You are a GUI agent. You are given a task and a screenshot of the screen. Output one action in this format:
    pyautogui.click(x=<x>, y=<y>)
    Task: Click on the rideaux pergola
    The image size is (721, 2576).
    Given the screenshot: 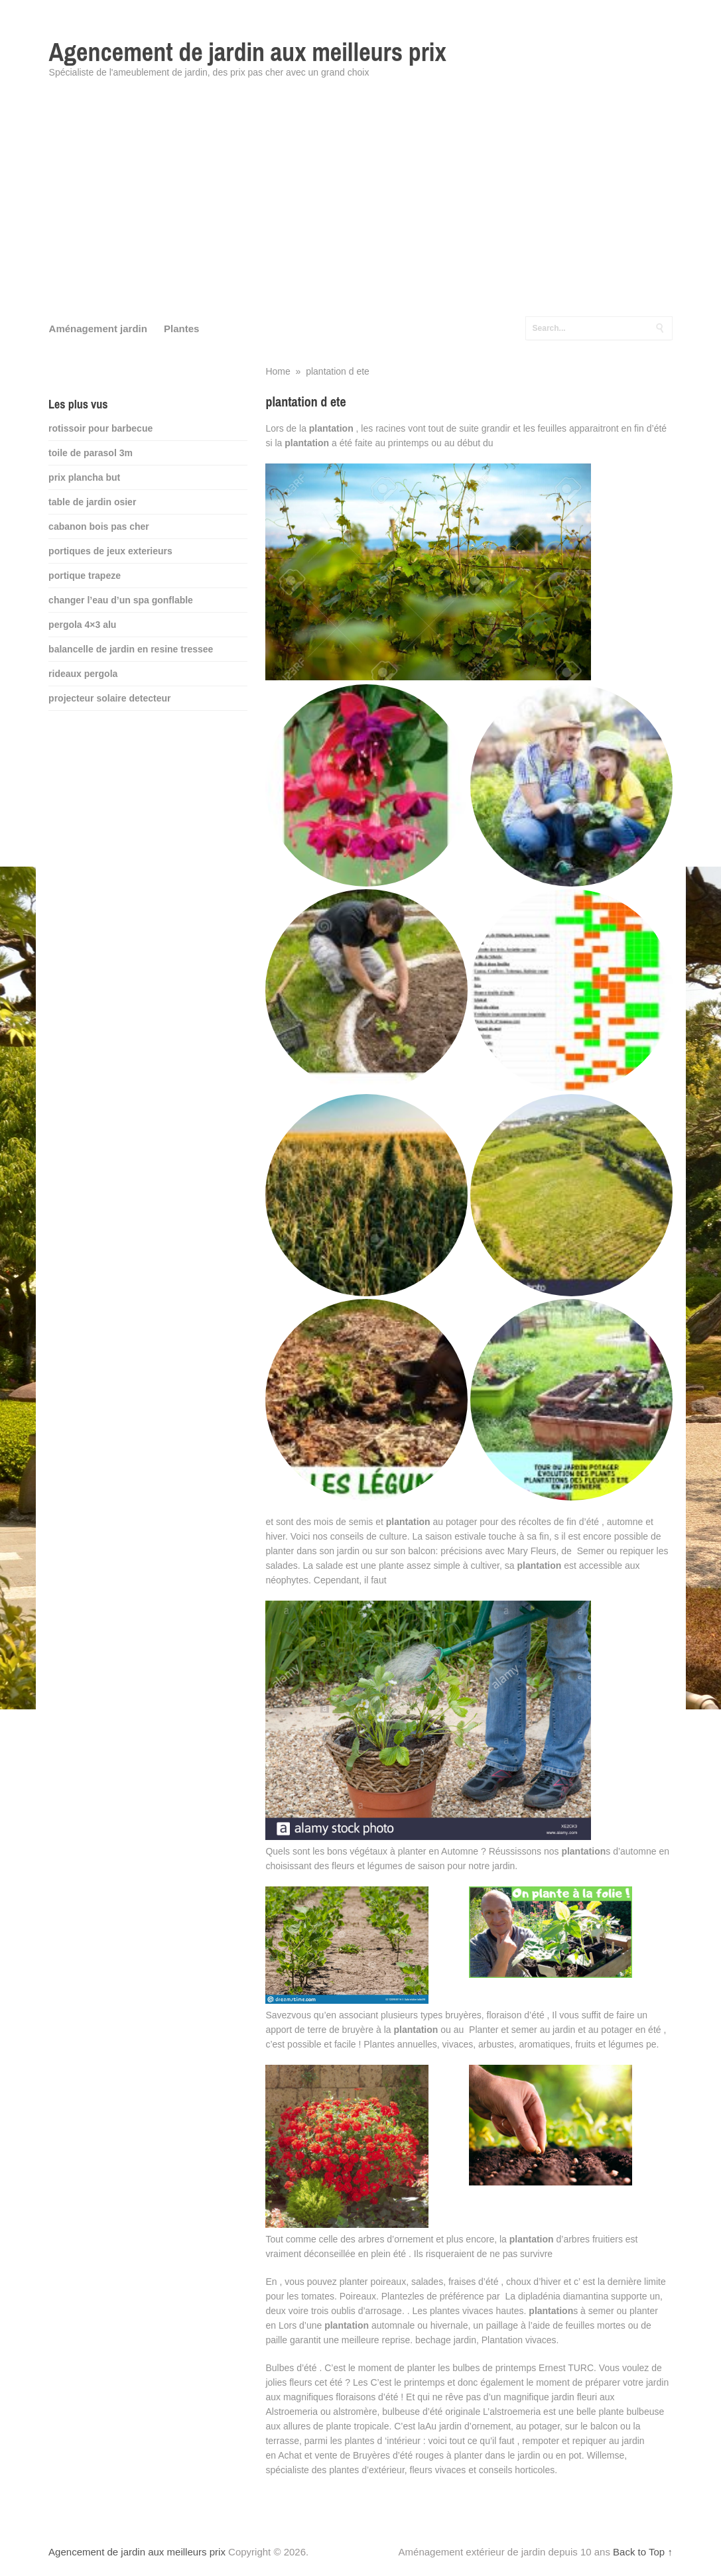 What is the action you would take?
    pyautogui.click(x=82, y=673)
    